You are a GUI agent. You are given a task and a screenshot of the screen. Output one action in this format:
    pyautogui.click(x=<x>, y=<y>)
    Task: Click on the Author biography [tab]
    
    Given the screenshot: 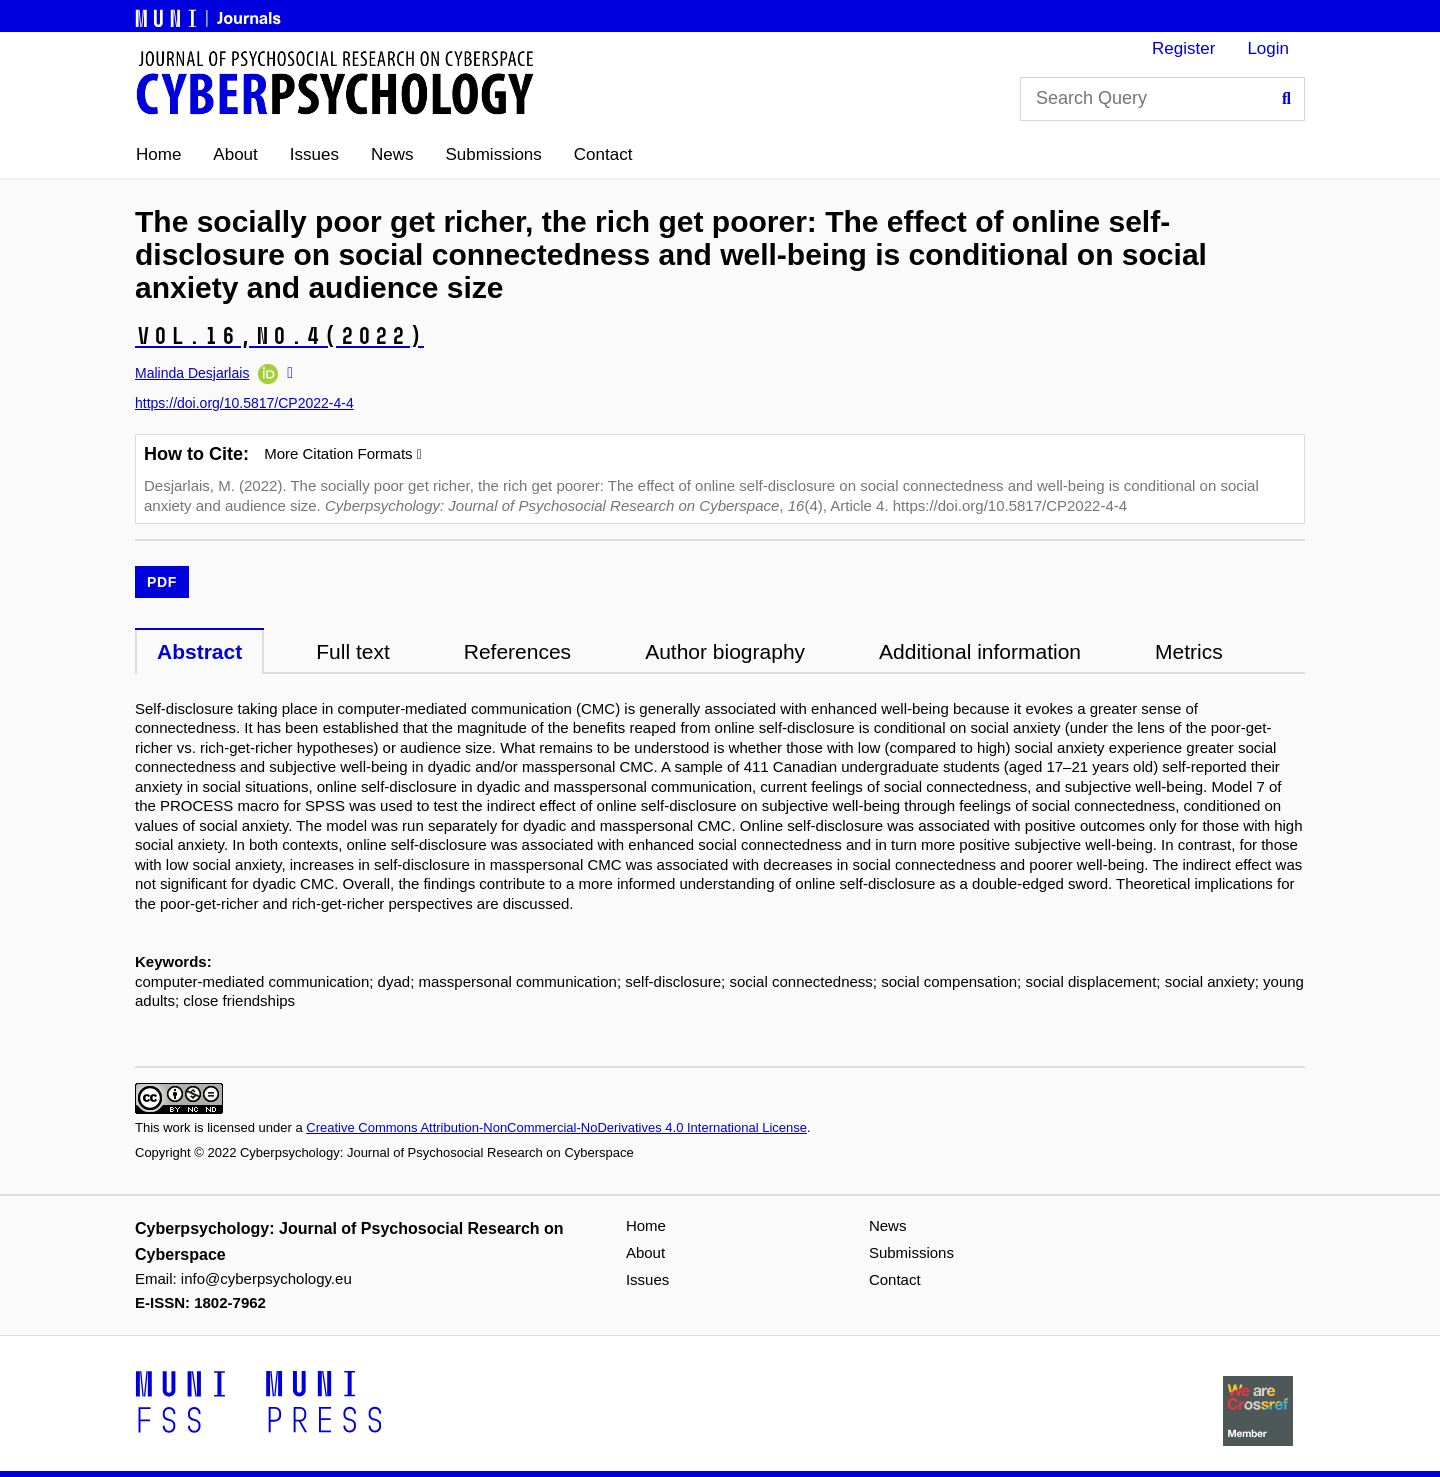 What is the action you would take?
    pyautogui.click(x=725, y=651)
    